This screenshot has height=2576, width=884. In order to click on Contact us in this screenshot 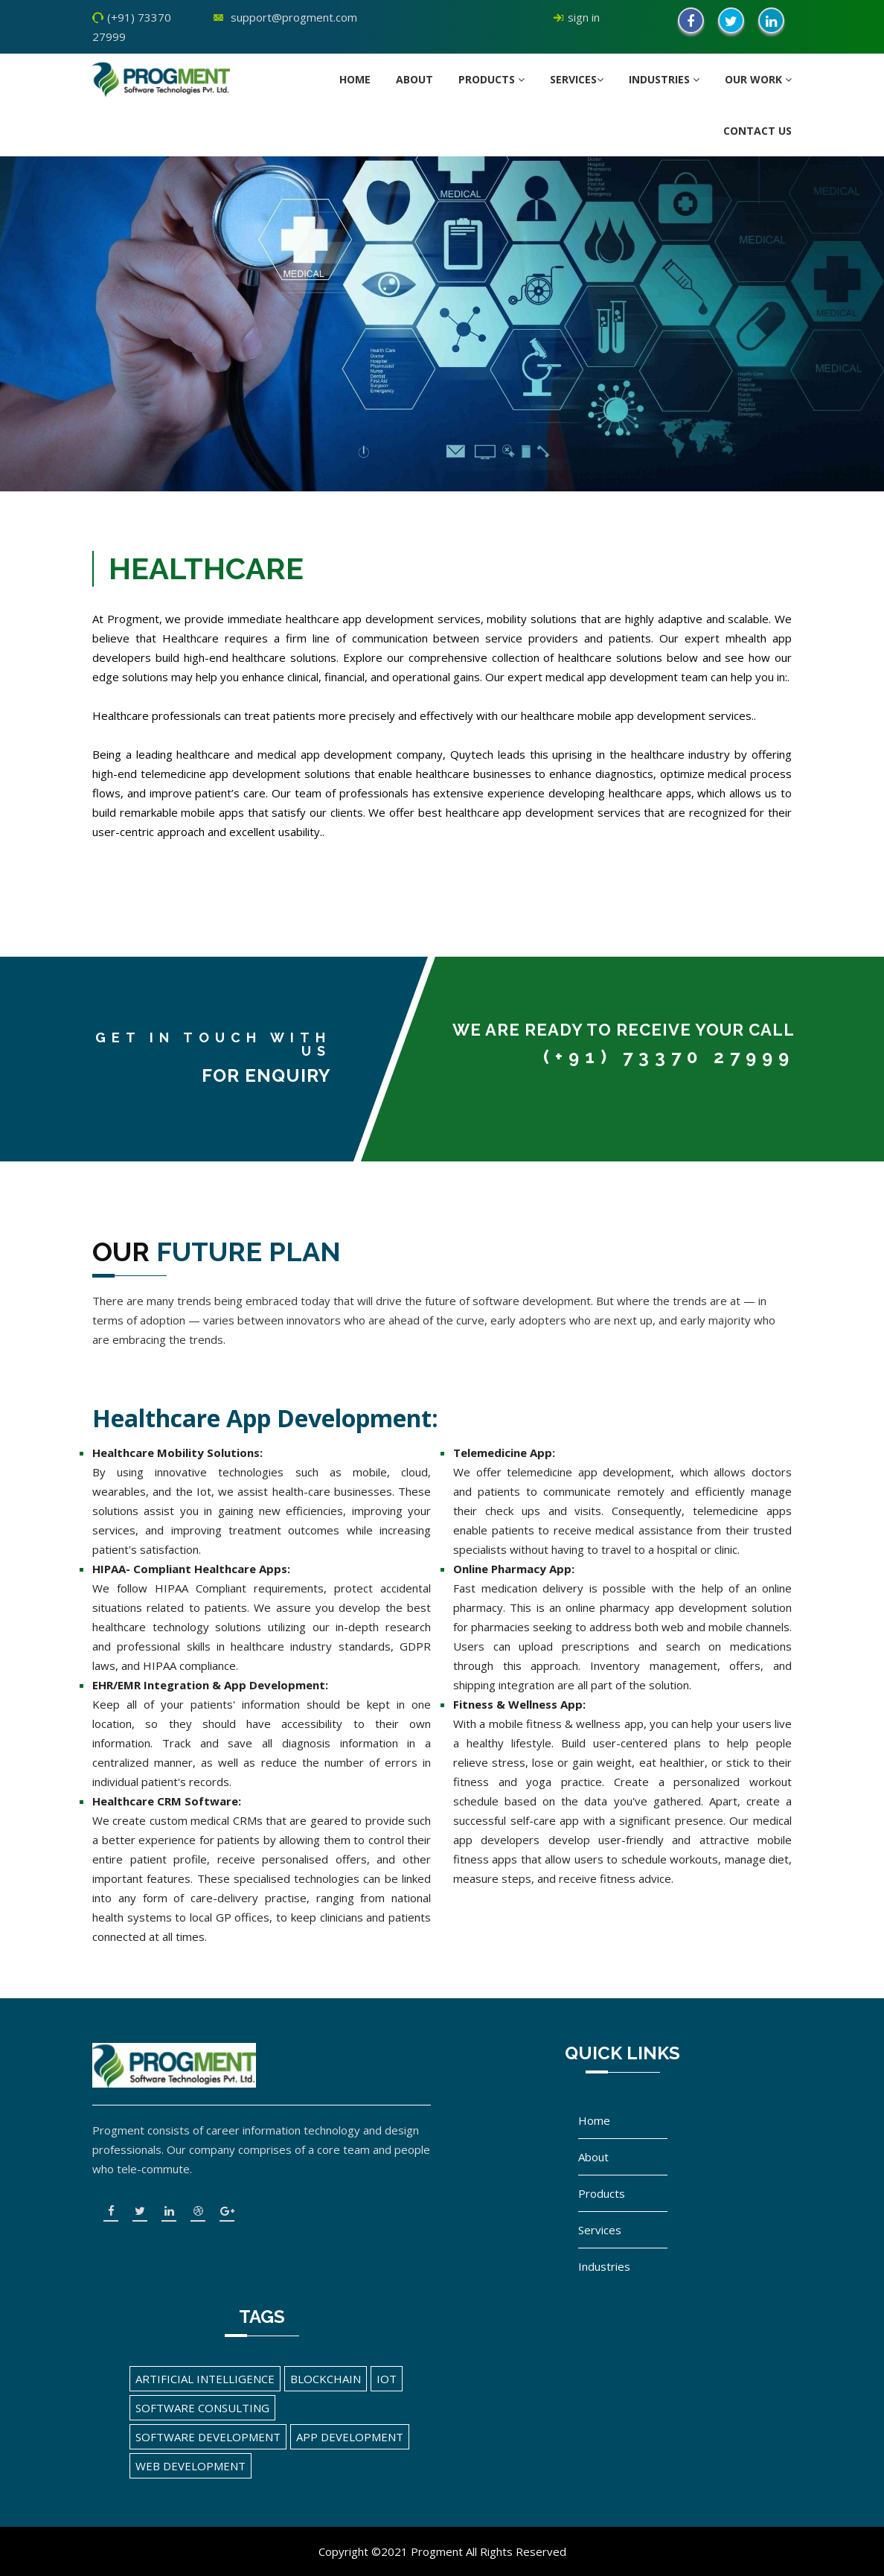, I will do `click(757, 131)`.